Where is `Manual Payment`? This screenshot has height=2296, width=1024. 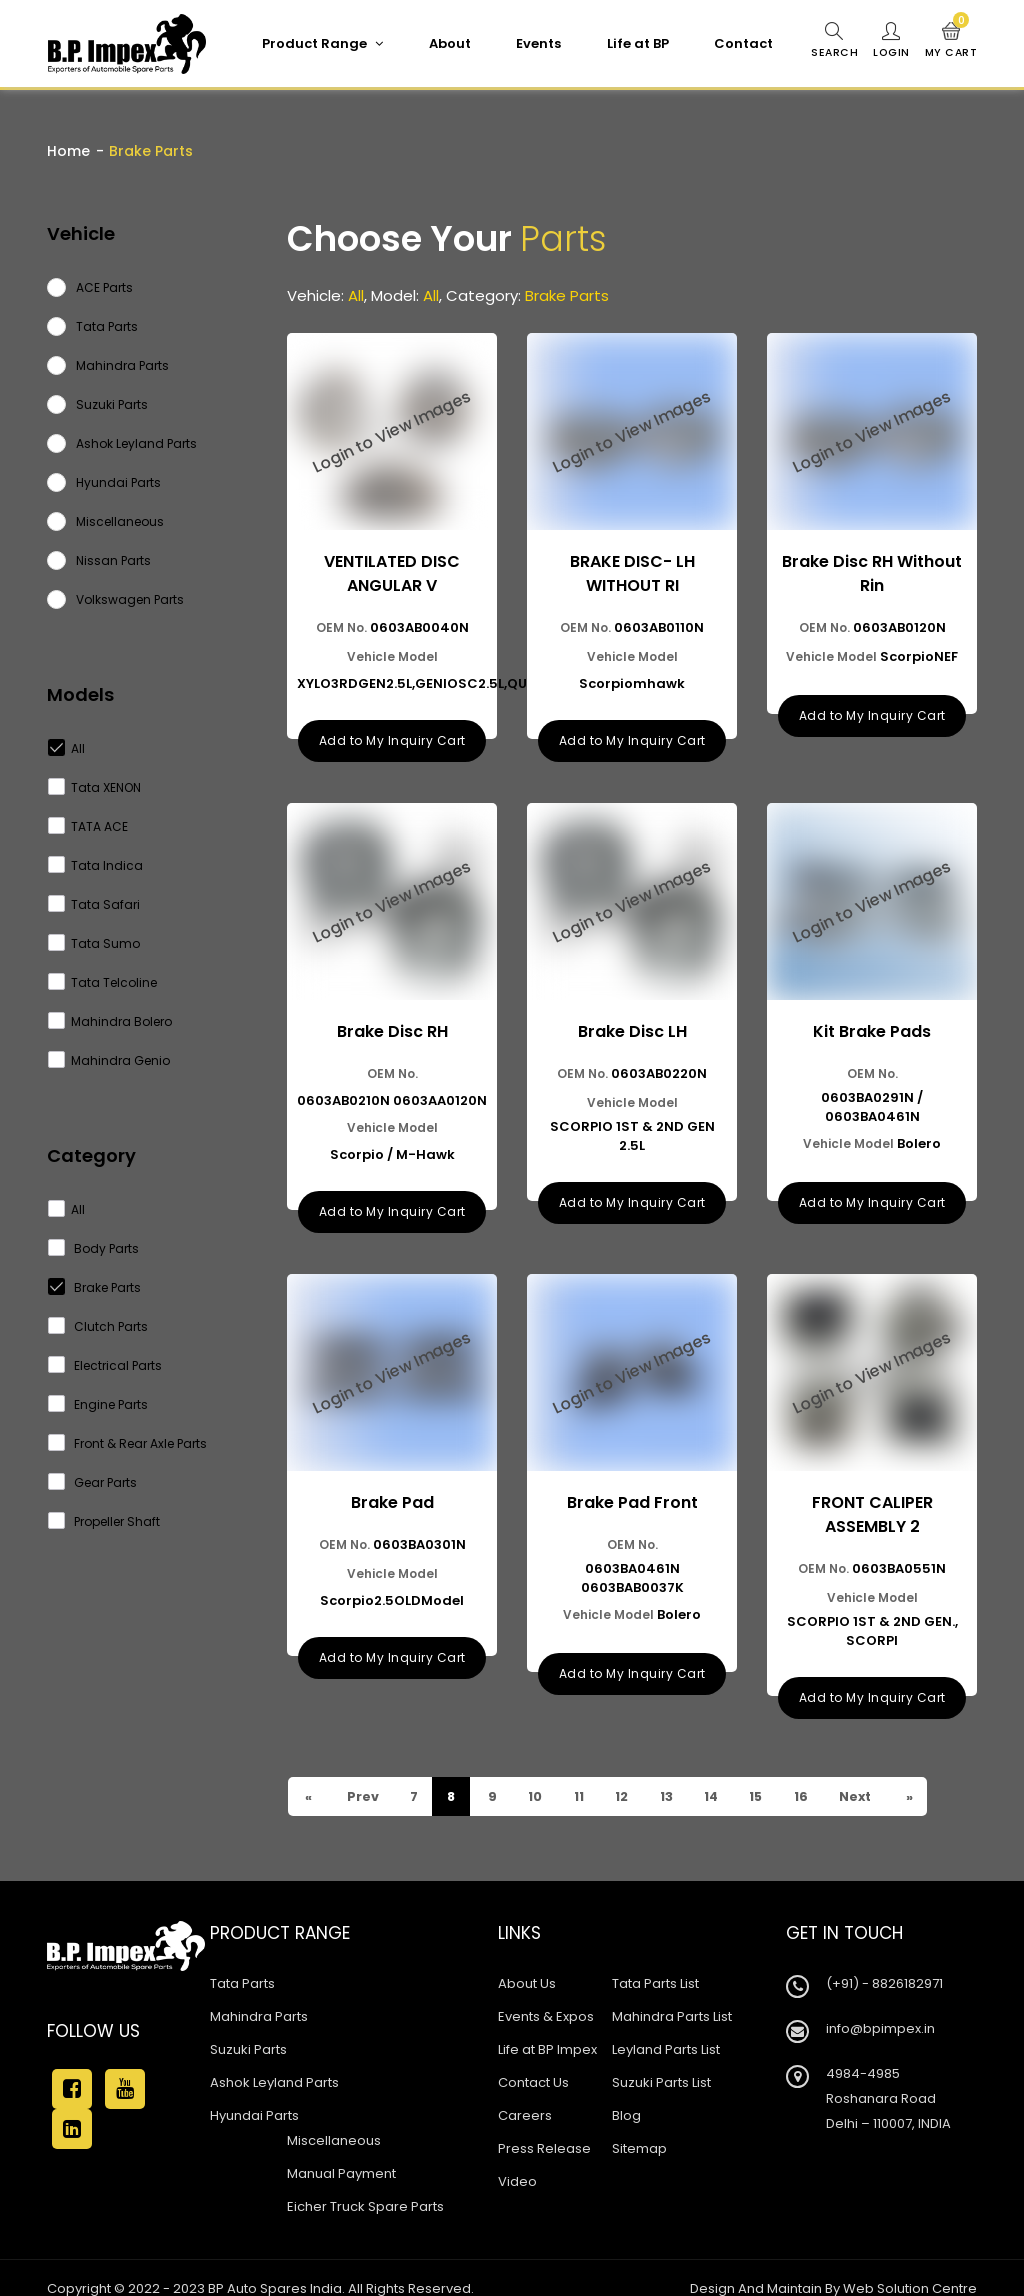
Manual Payment is located at coordinates (341, 2152).